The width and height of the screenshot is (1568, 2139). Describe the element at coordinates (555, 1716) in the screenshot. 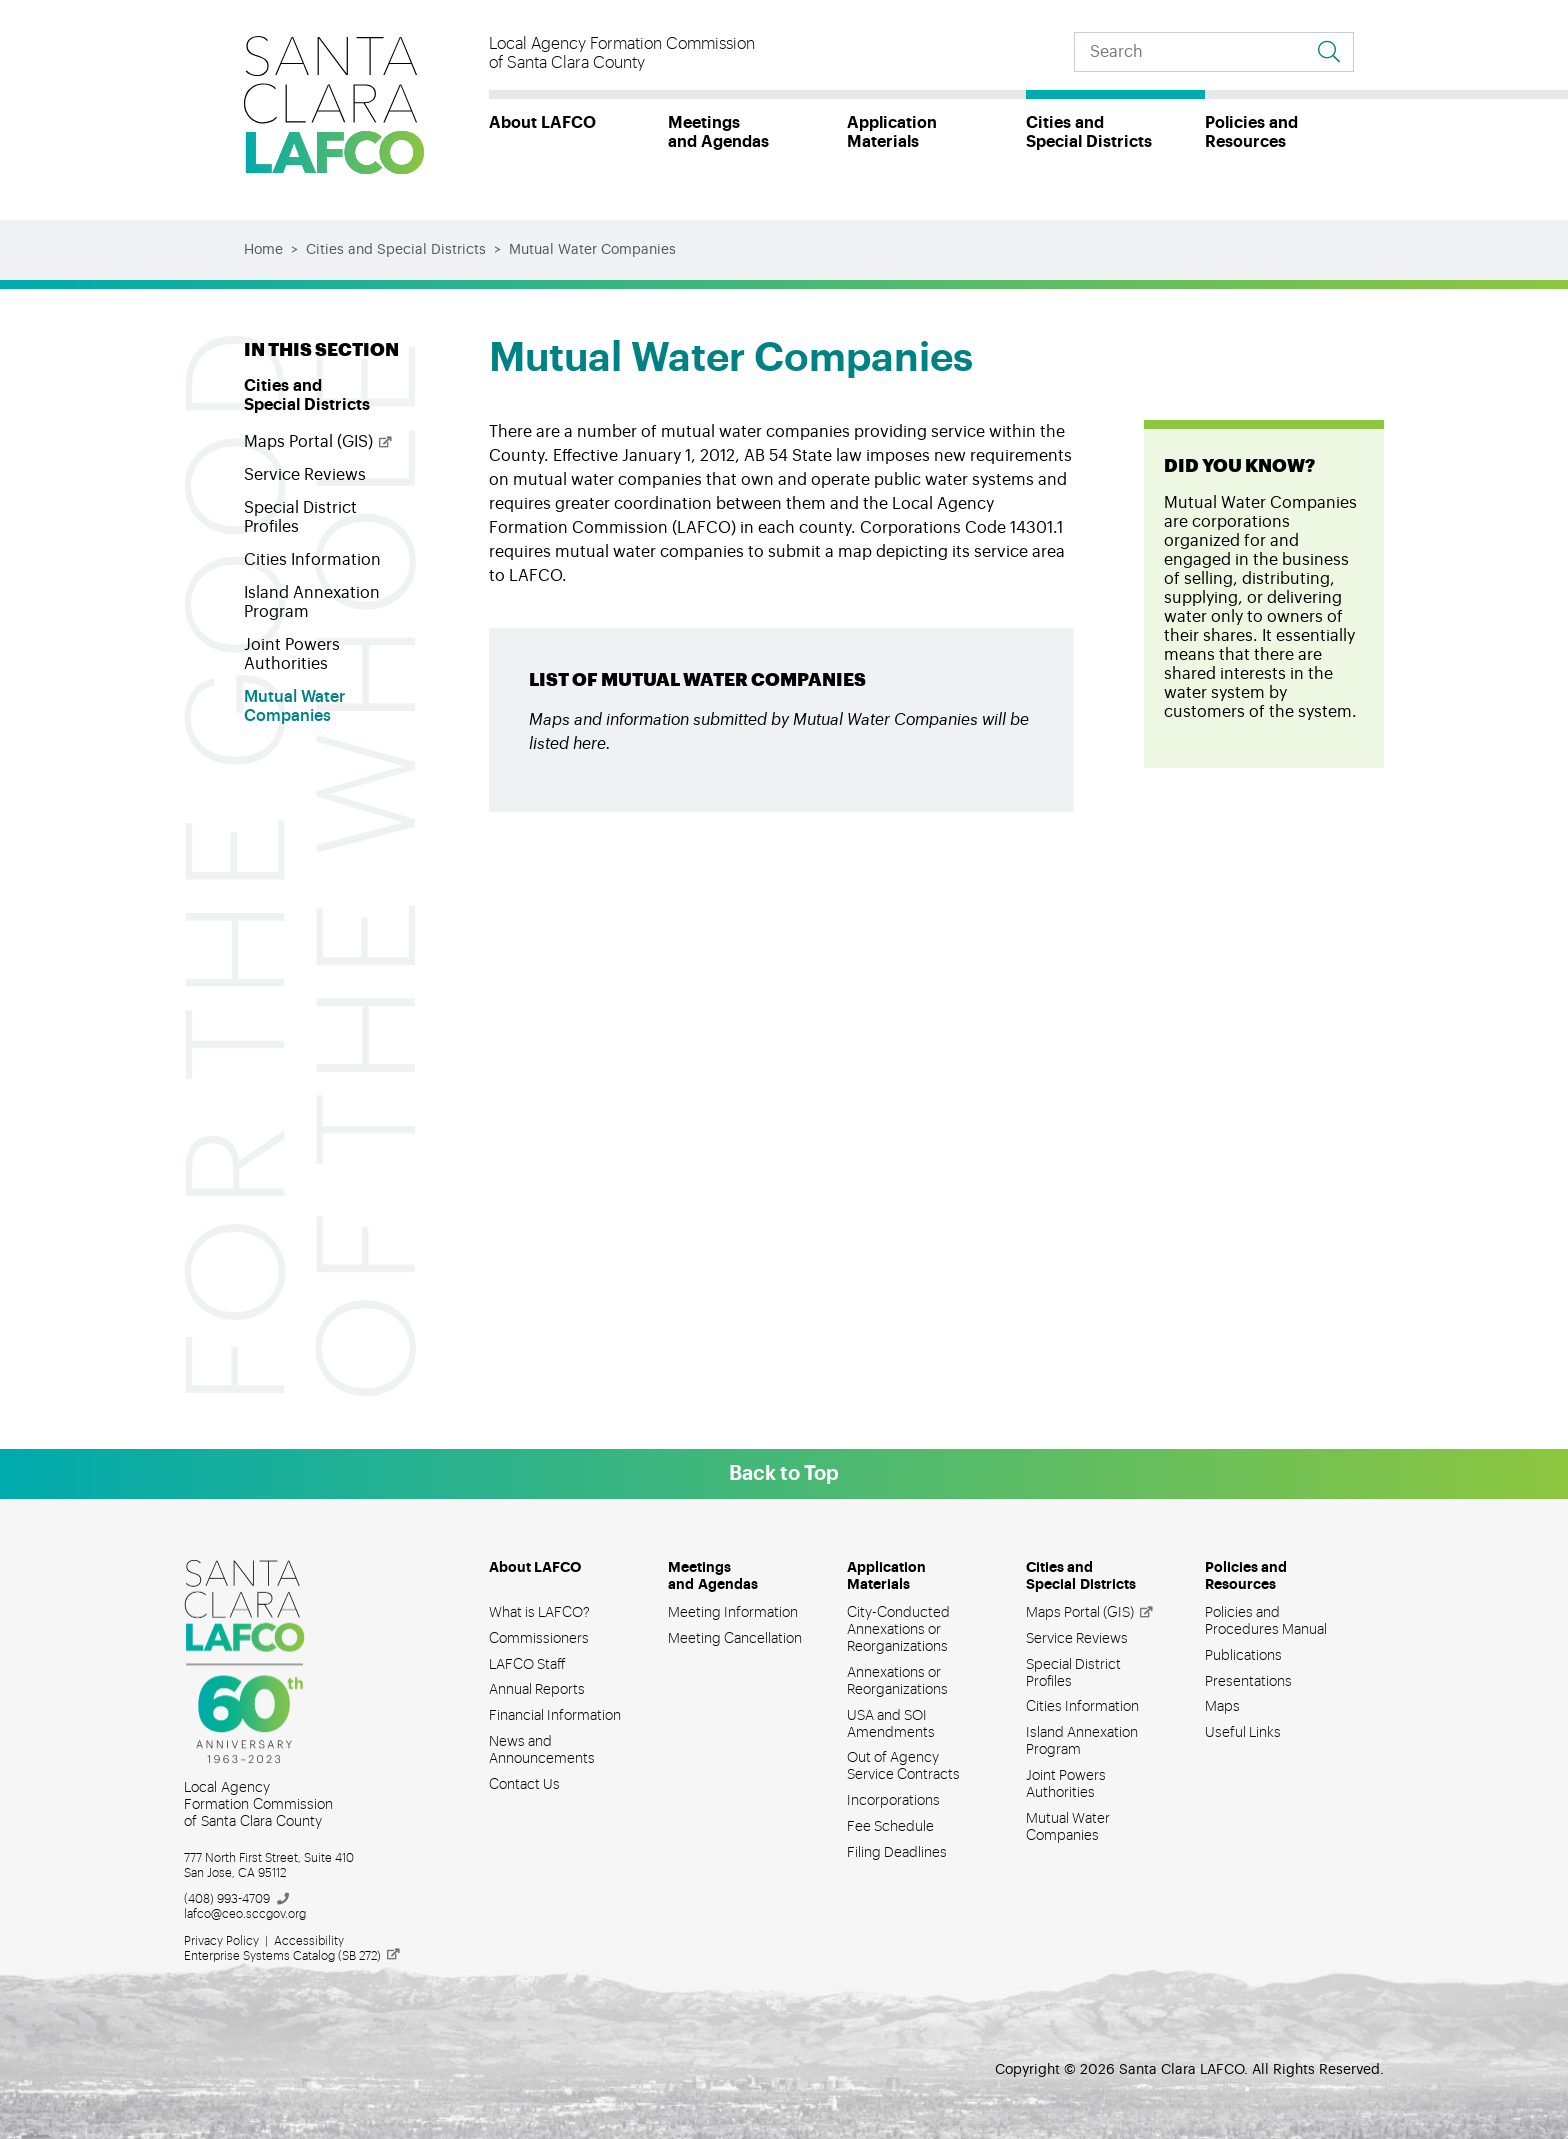

I see `Financial Information` at that location.